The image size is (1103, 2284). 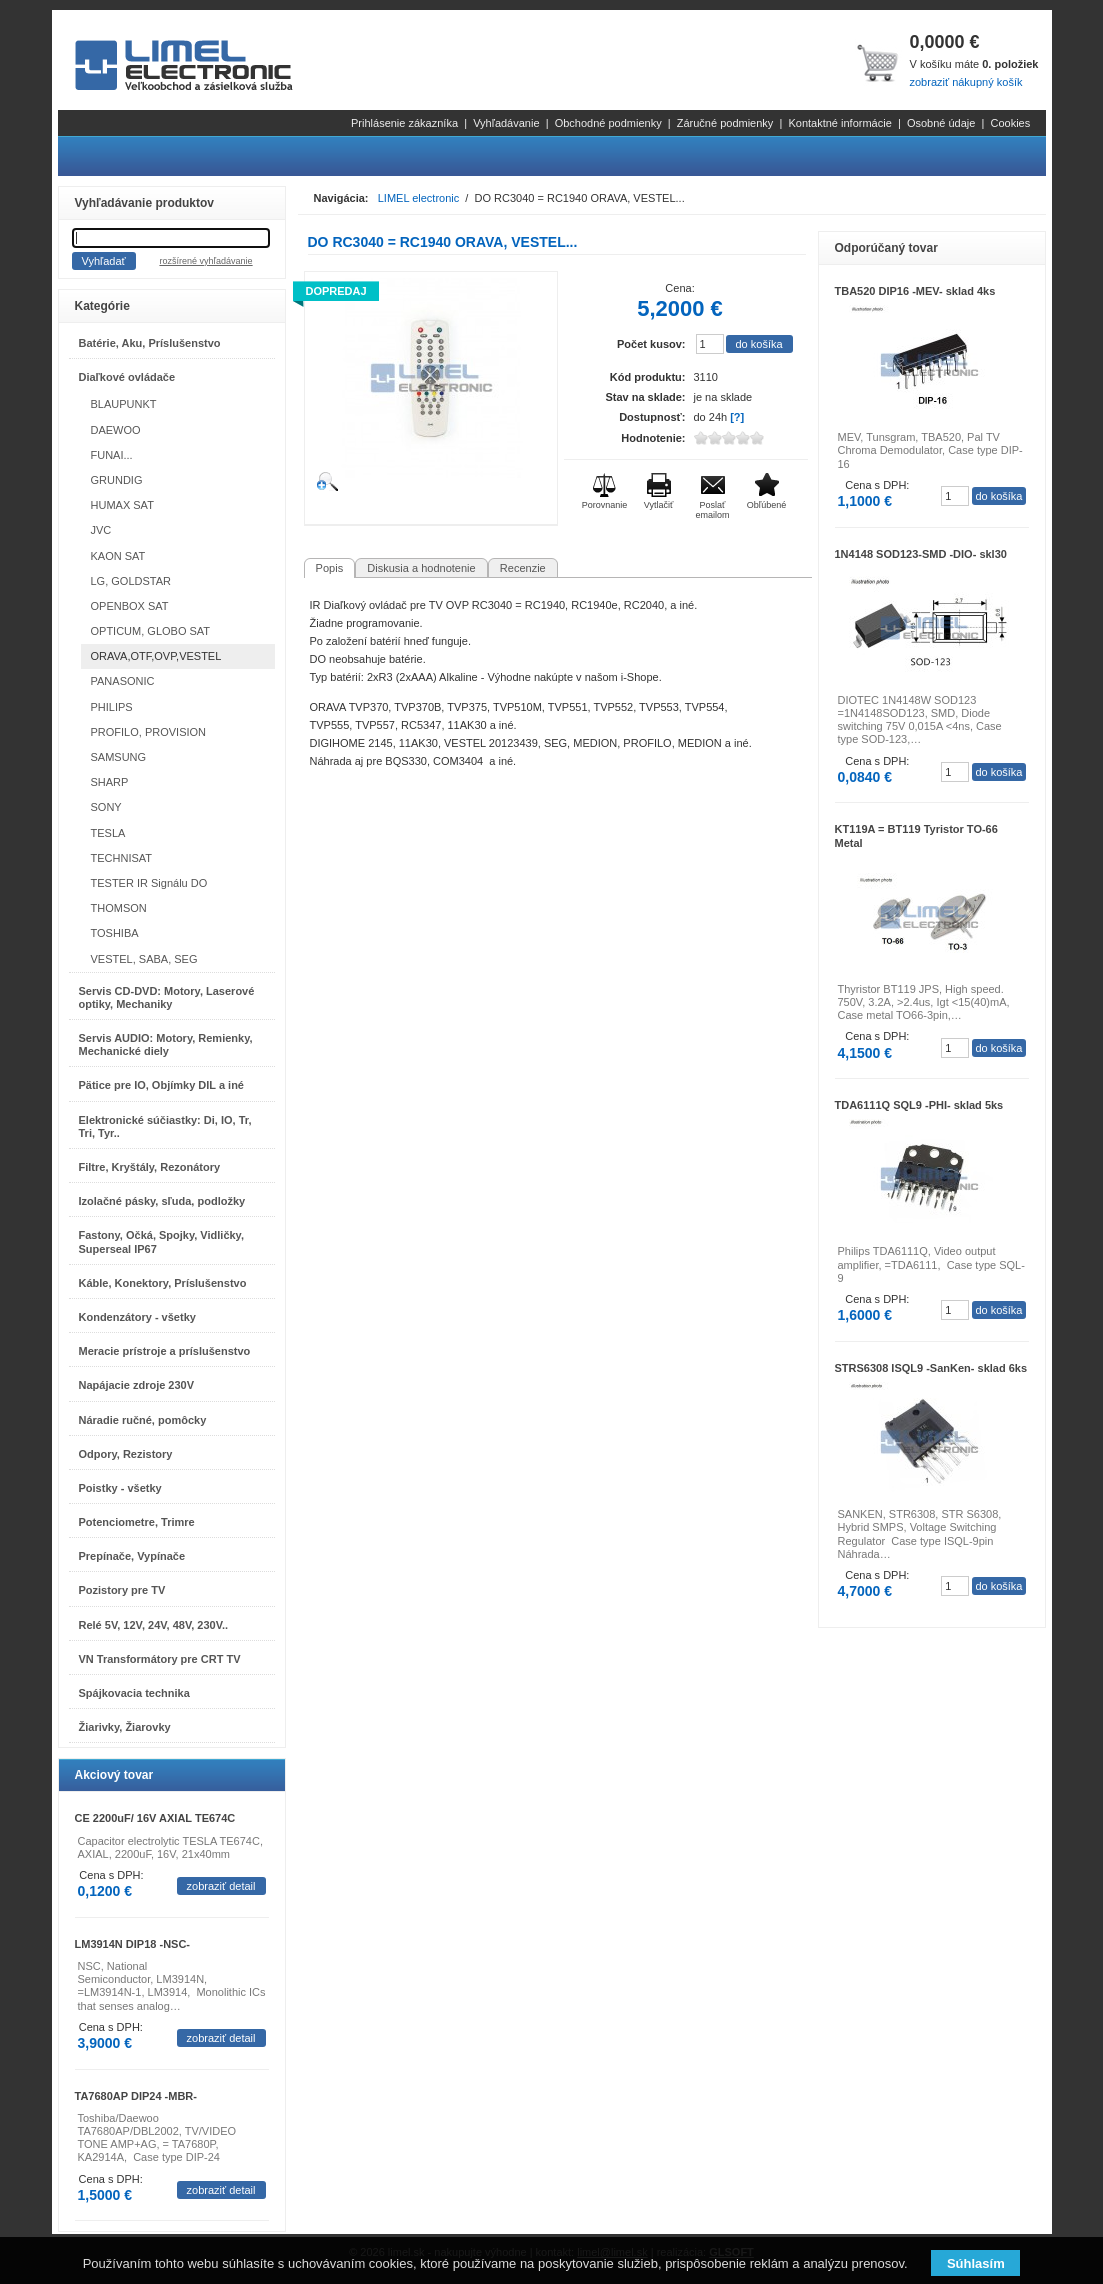 What do you see at coordinates (123, 681) in the screenshot?
I see `PANASONIC` at bounding box center [123, 681].